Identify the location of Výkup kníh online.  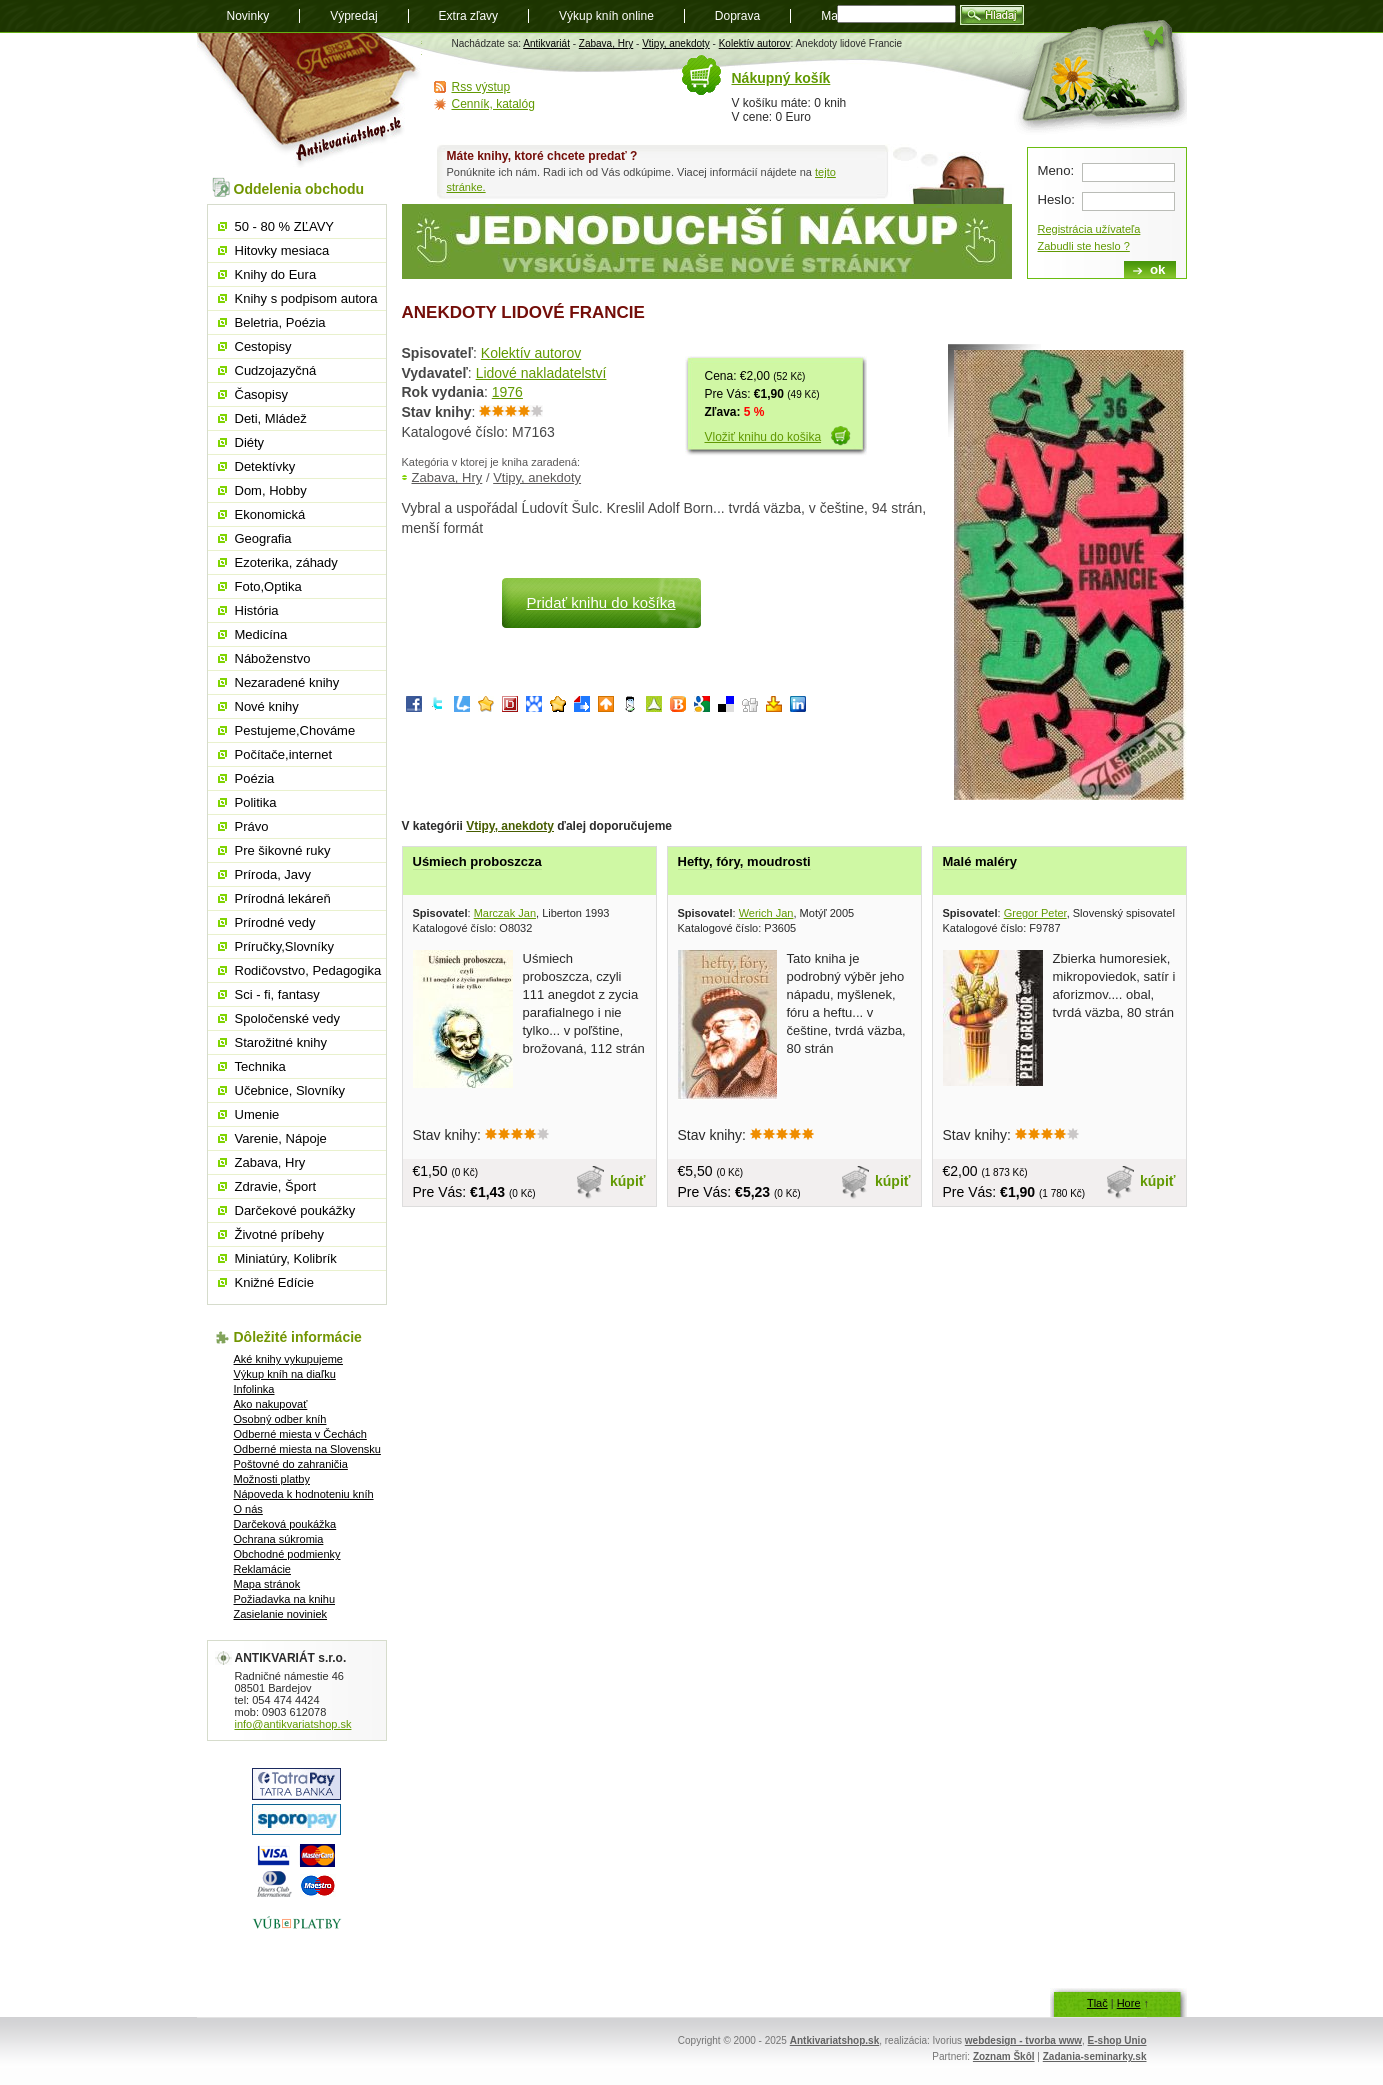
(606, 16).